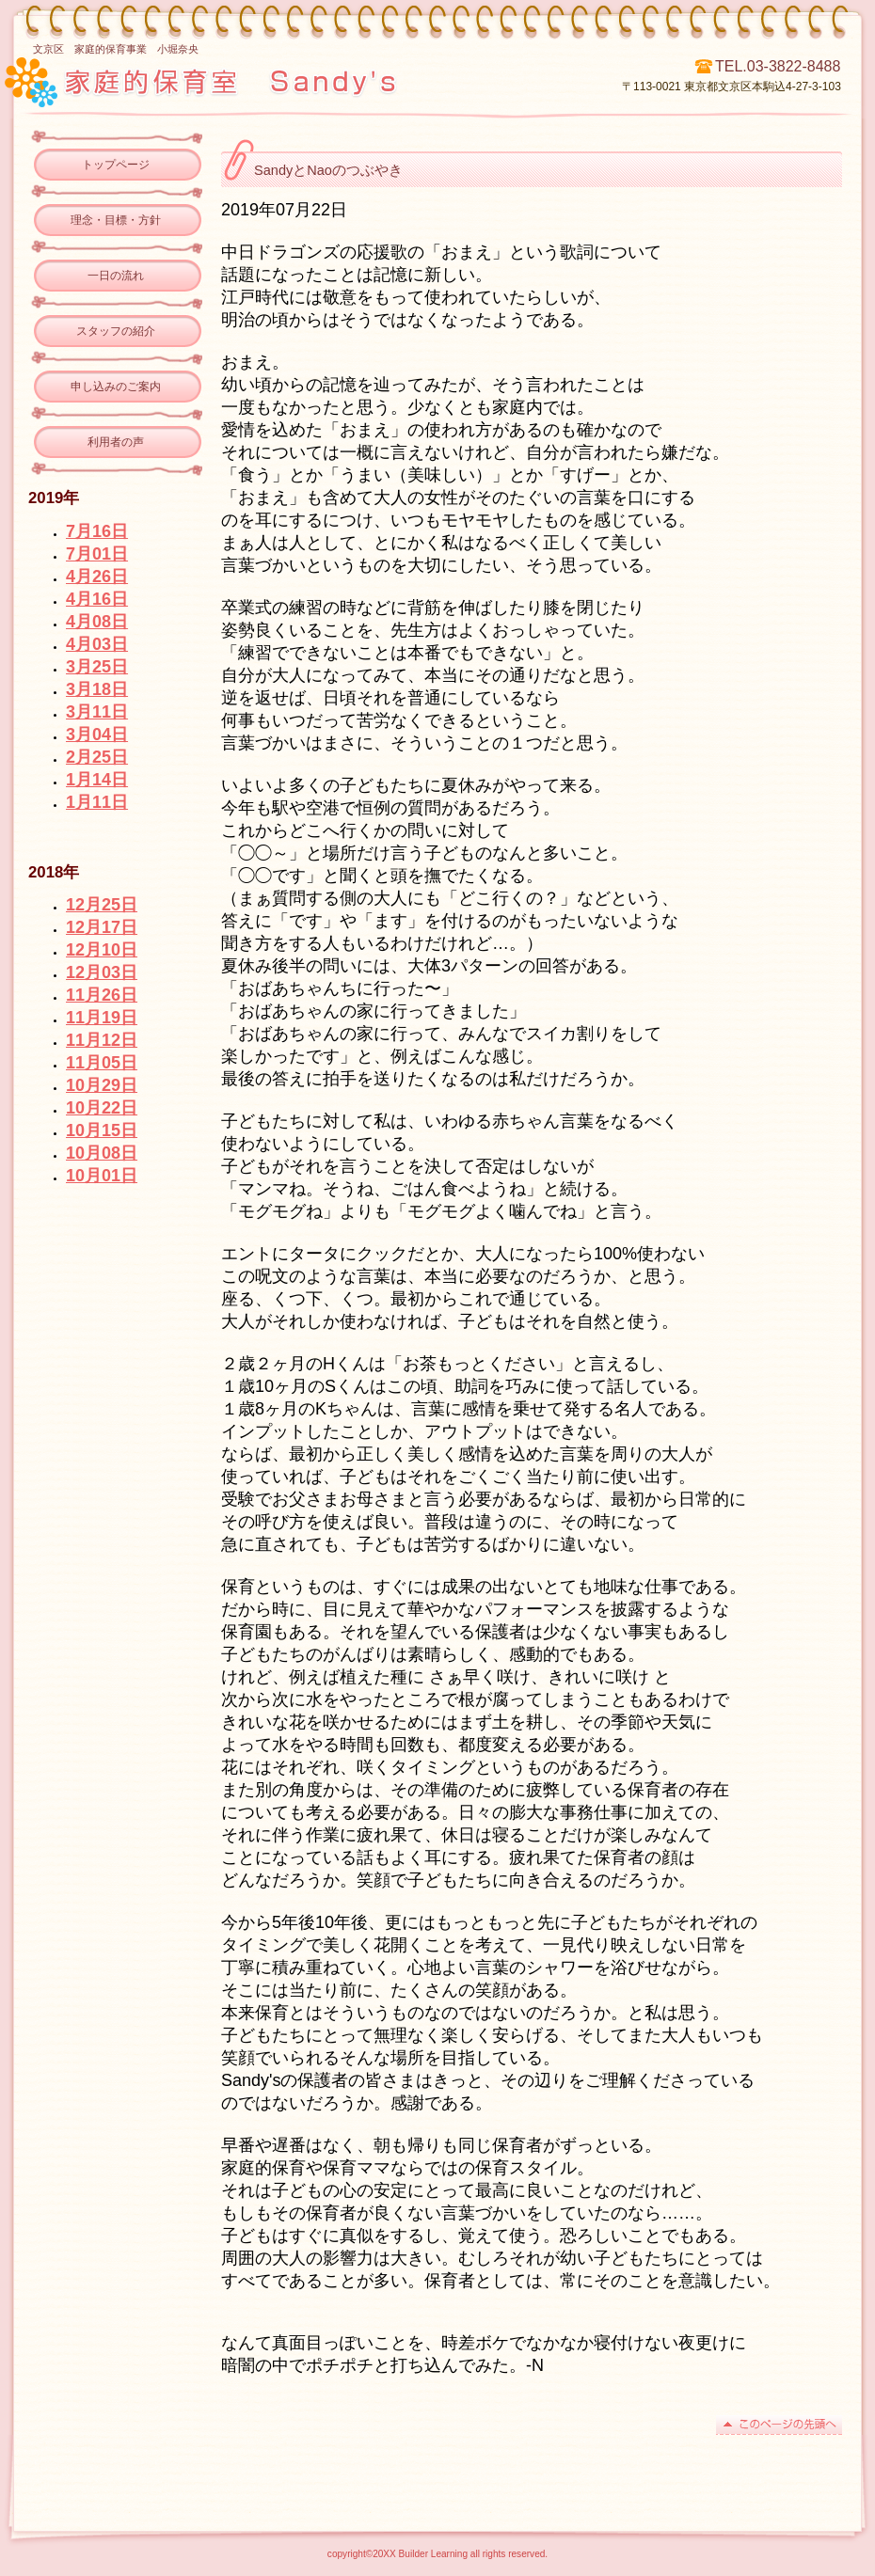  I want to click on 12月10日, so click(101, 949).